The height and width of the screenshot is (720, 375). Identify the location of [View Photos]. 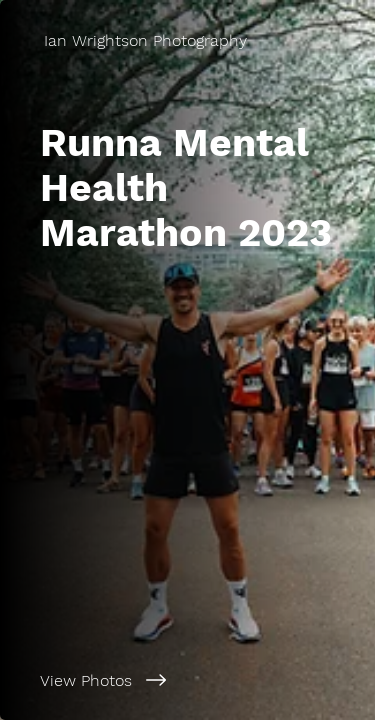
(187, 680).